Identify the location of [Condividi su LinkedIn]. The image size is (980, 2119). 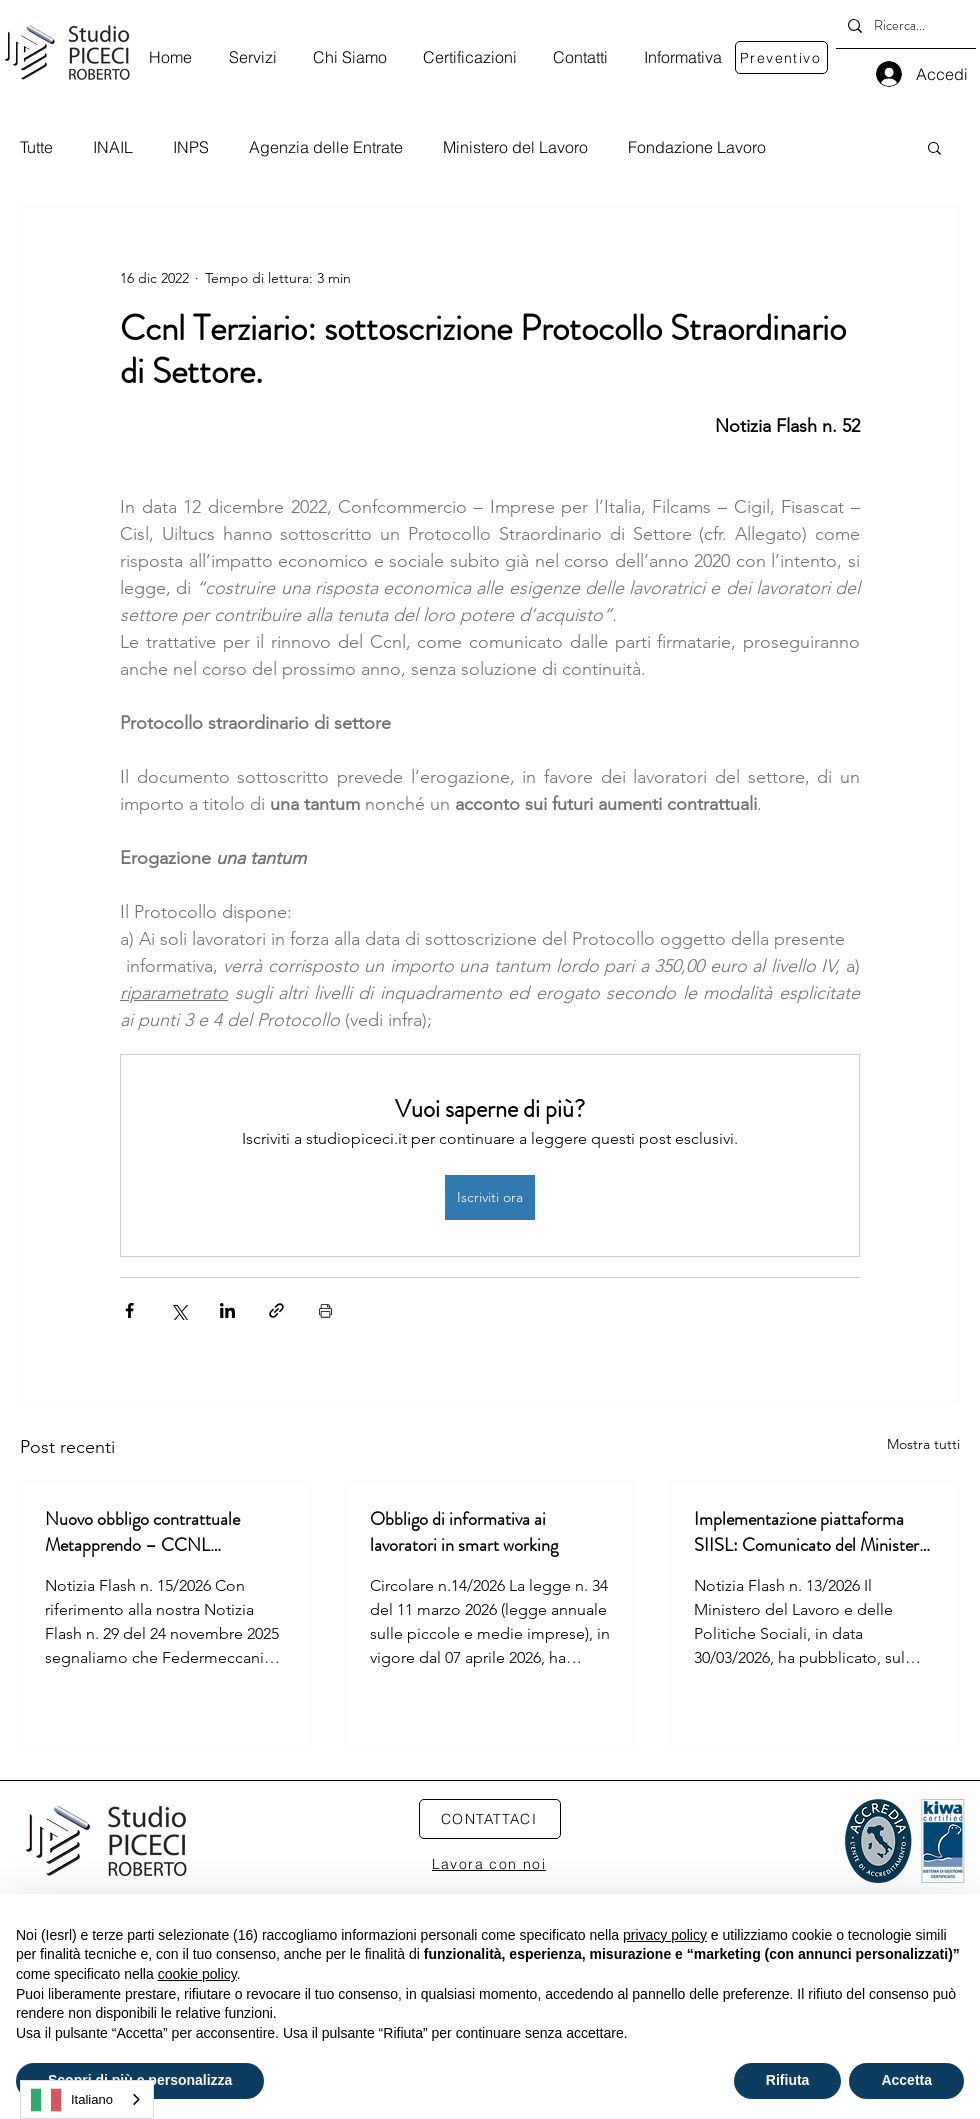
(227, 1310).